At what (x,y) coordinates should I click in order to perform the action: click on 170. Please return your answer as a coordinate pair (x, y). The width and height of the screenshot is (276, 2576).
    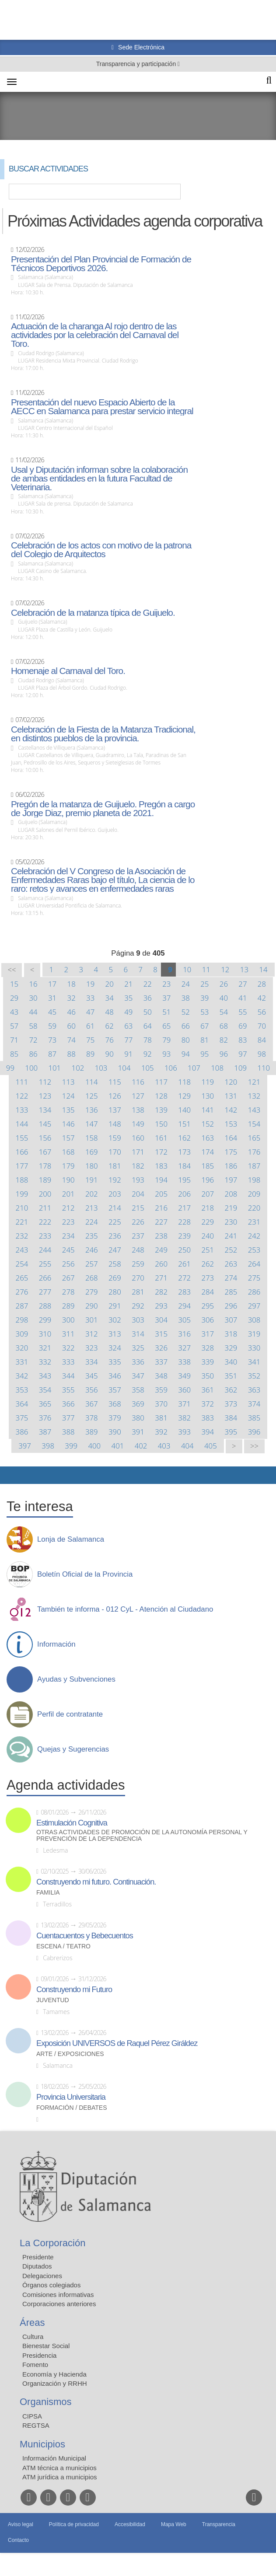
    Looking at the image, I should click on (114, 1152).